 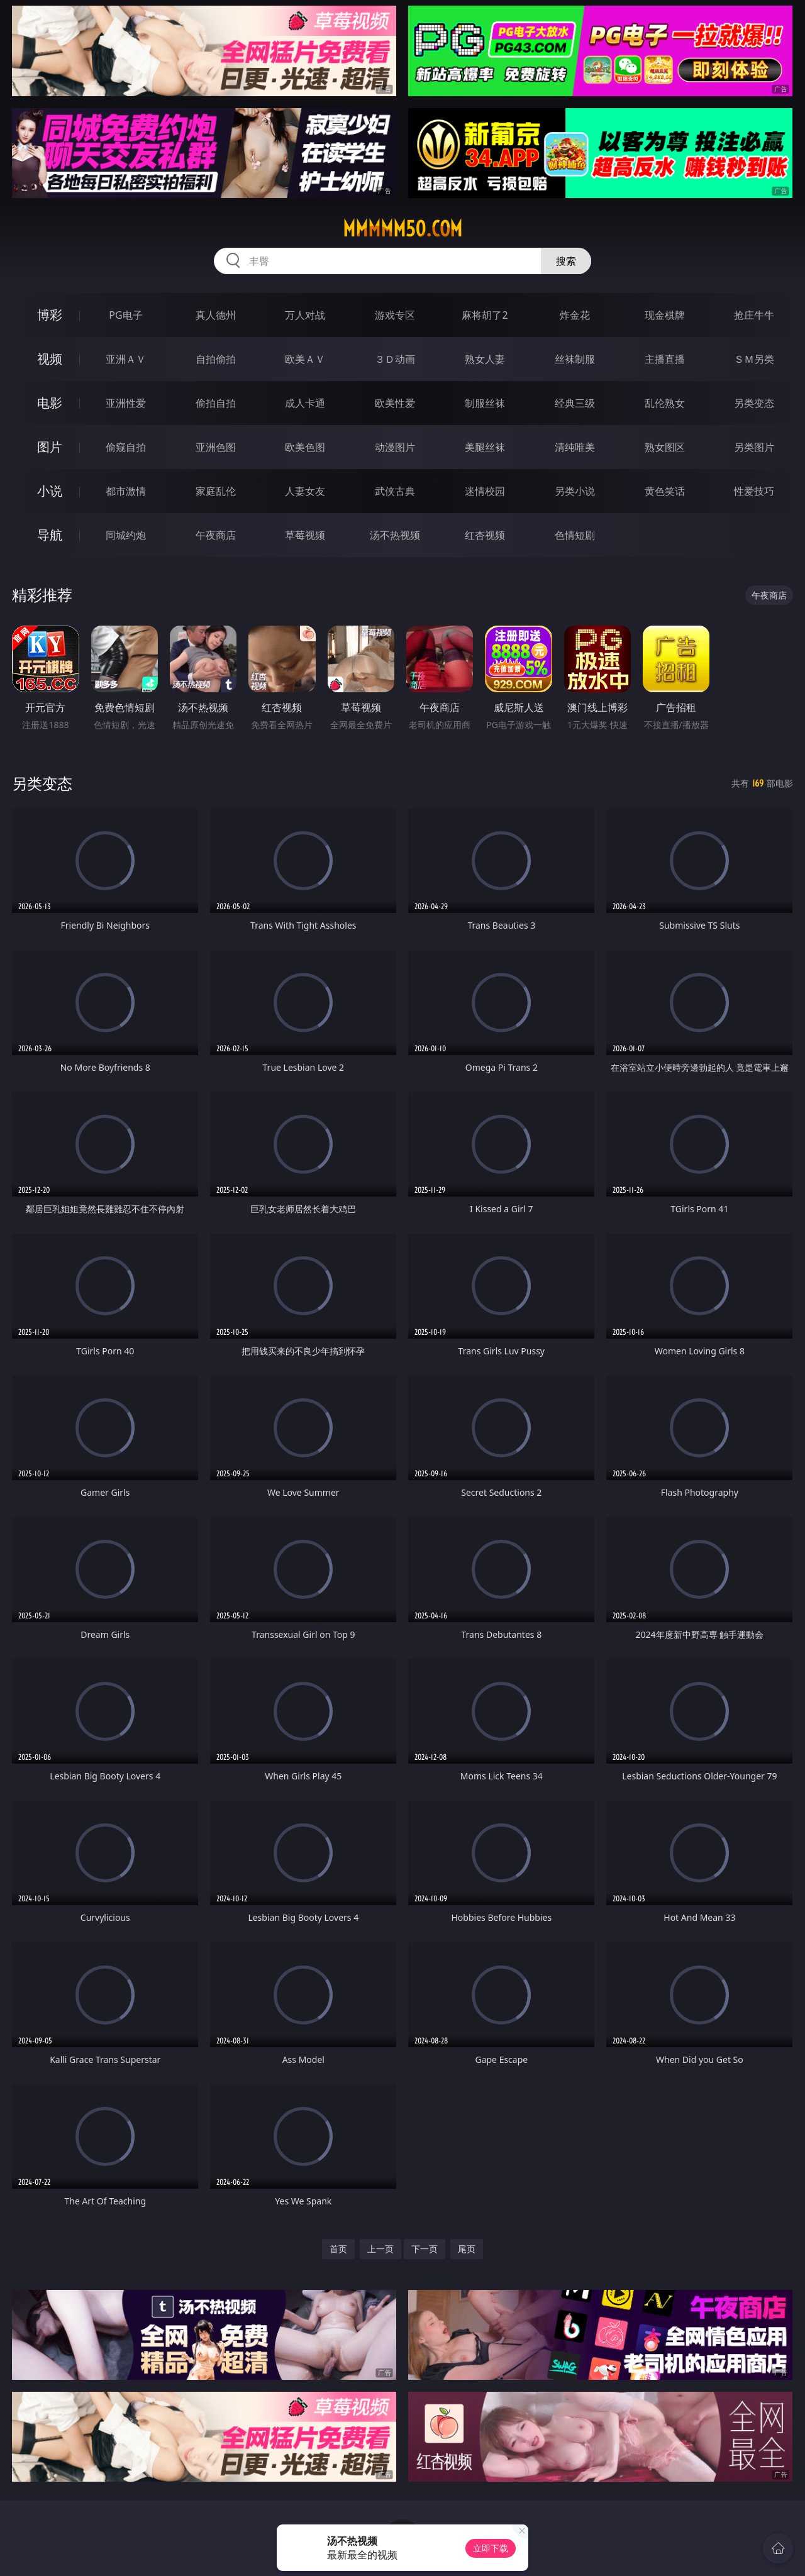 What do you see at coordinates (126, 535) in the screenshot?
I see `同城约炮` at bounding box center [126, 535].